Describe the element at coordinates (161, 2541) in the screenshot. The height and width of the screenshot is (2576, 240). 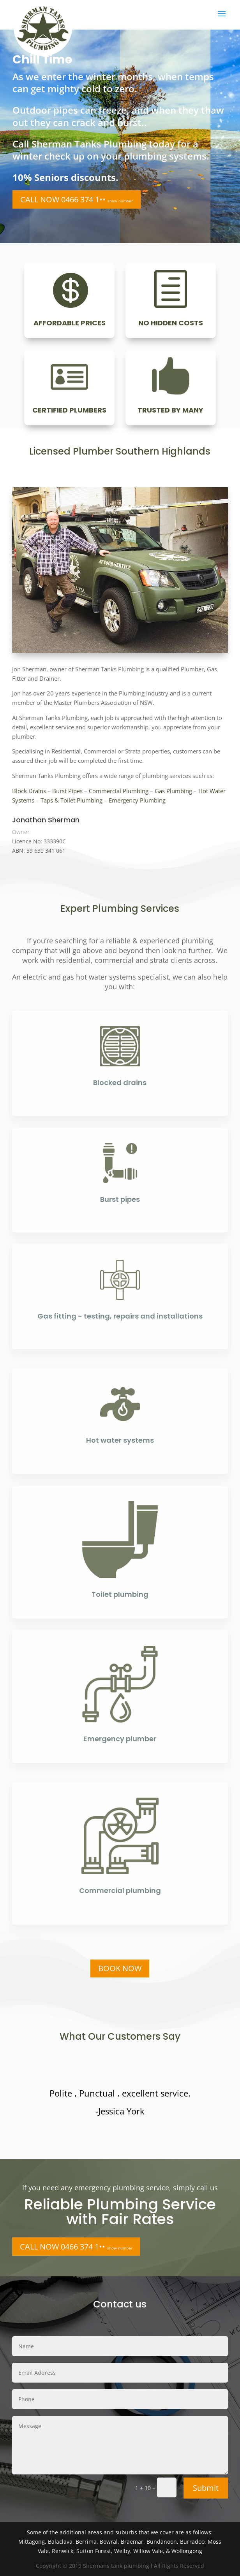
I see `Bundanoon` at that location.